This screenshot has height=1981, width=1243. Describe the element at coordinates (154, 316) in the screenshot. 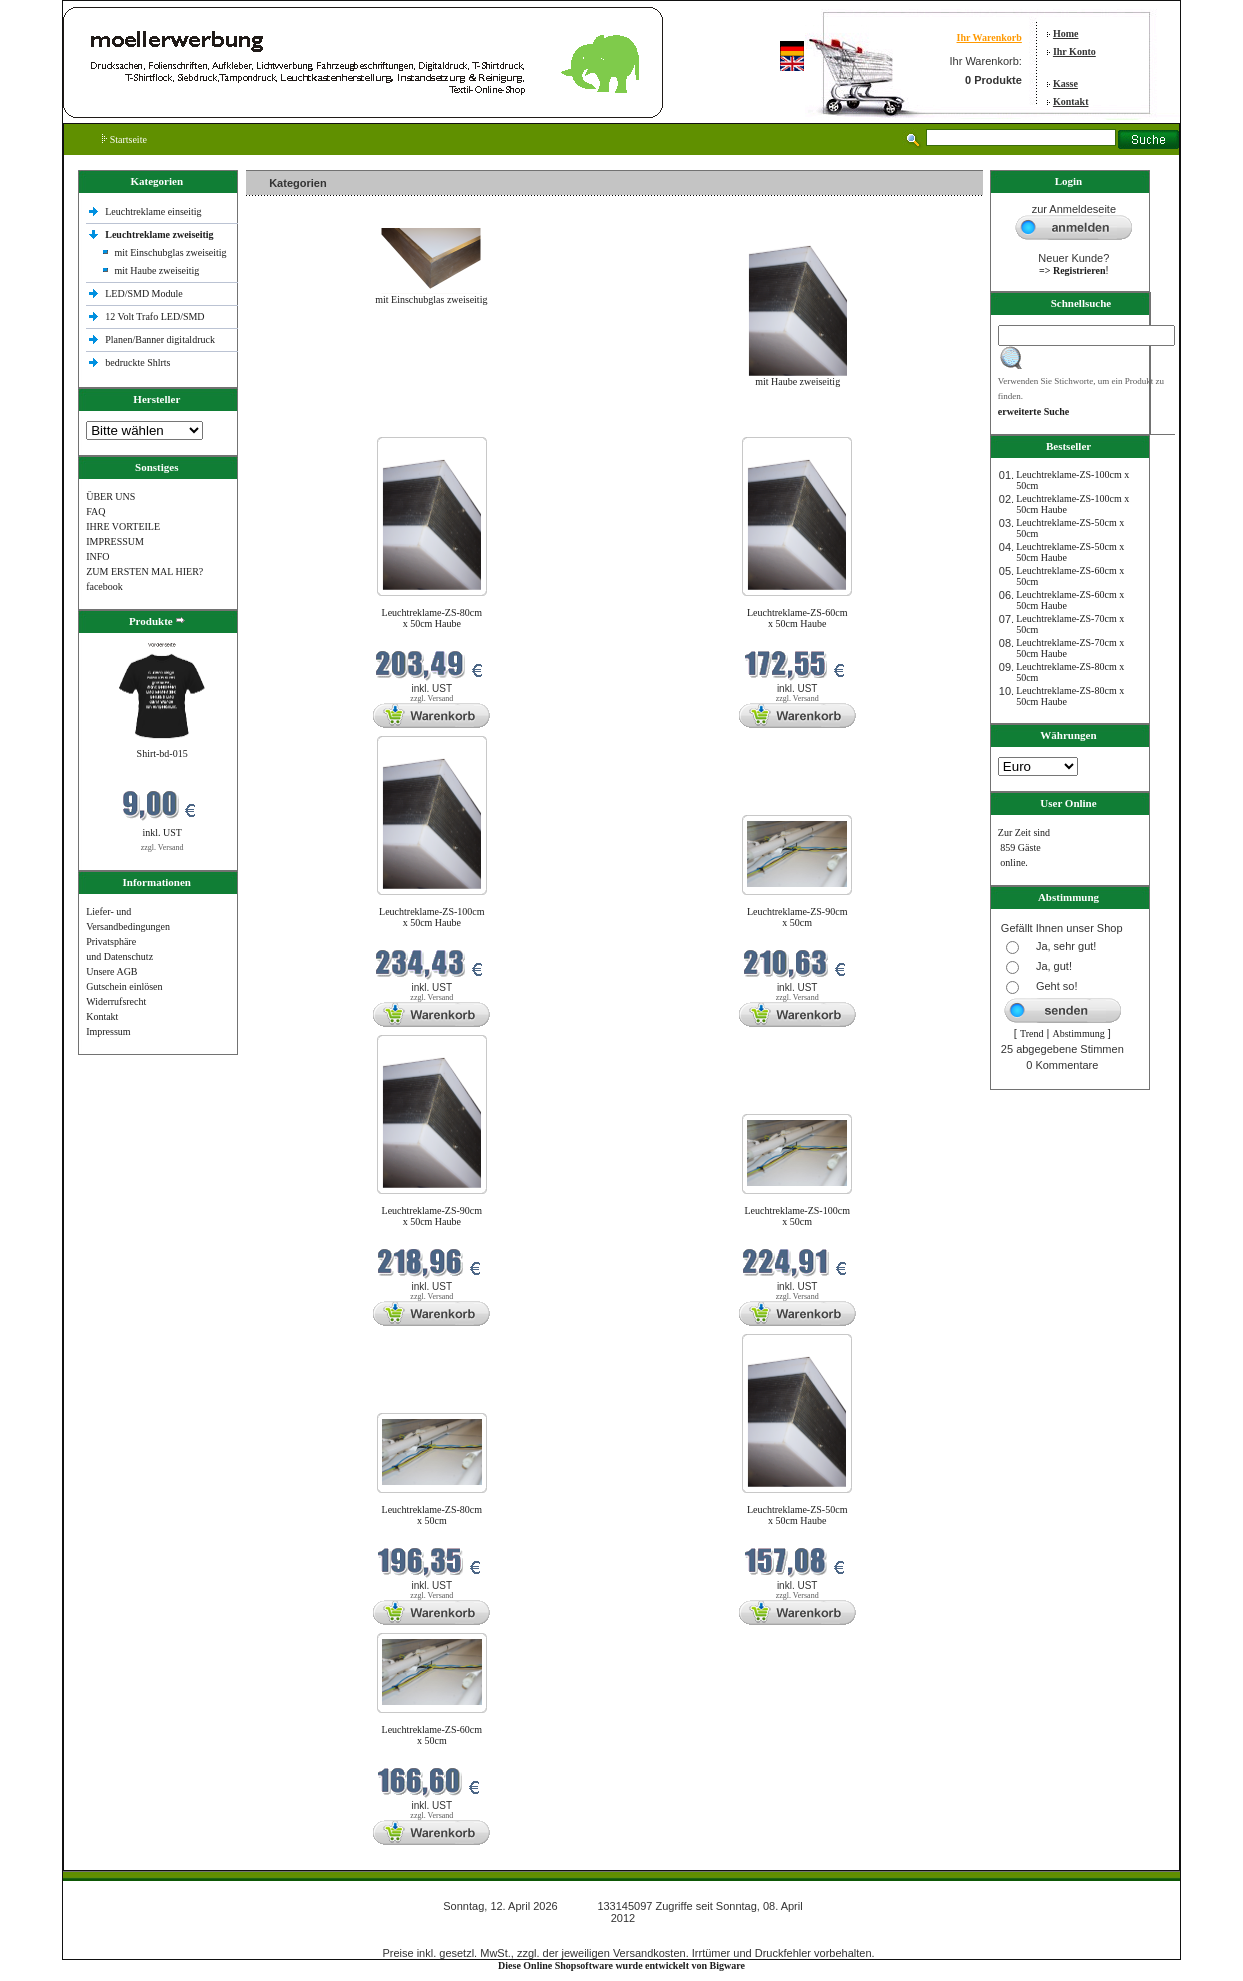

I see `12 Volt Trafo LED/SMD` at that location.